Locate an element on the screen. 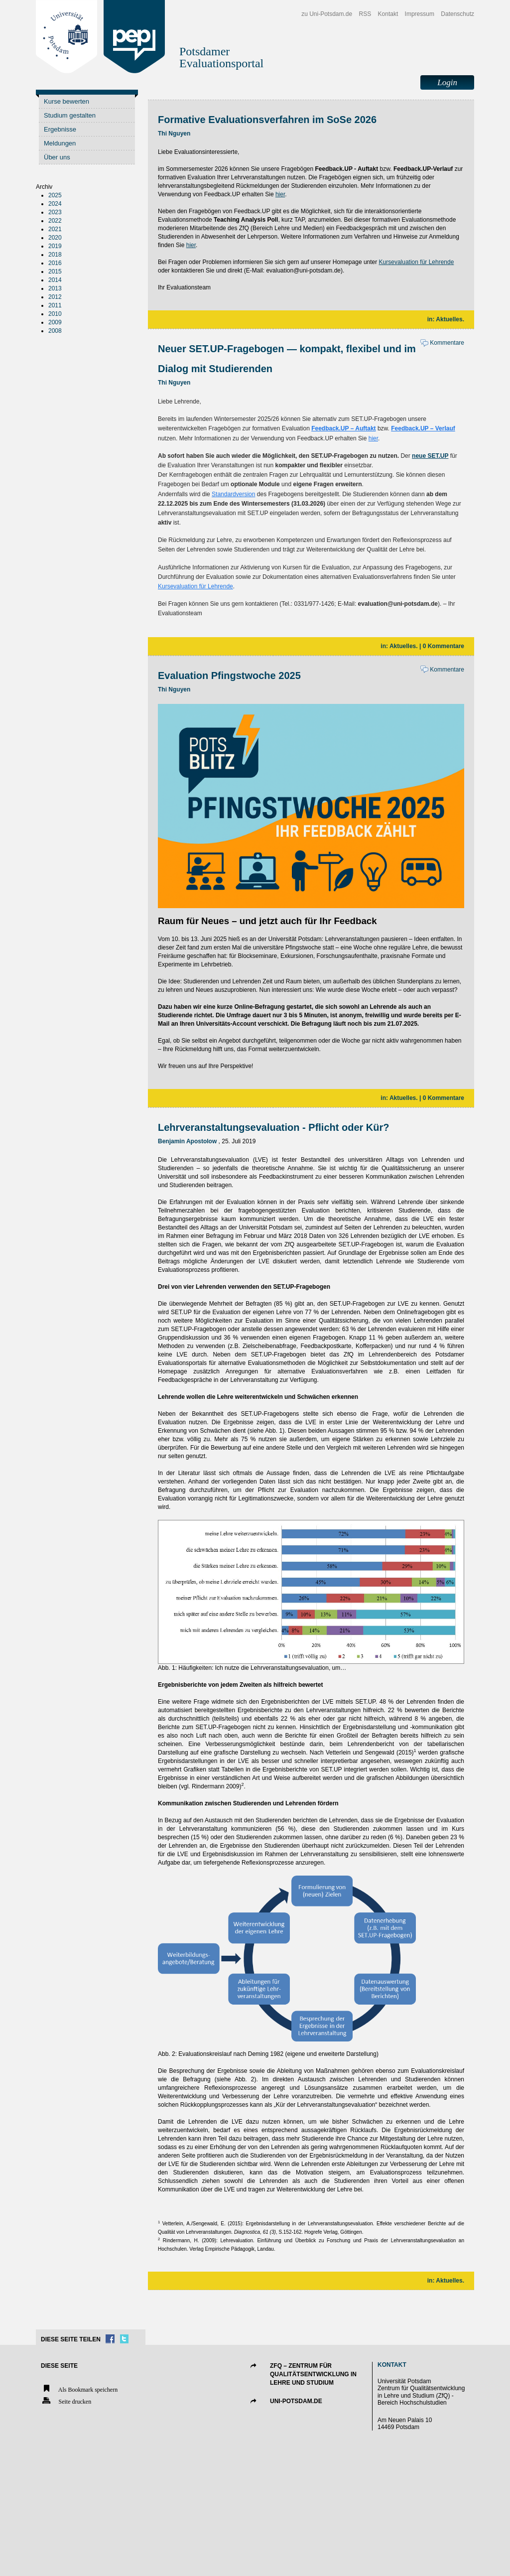 This screenshot has width=510, height=2576. 2013 is located at coordinates (55, 288).